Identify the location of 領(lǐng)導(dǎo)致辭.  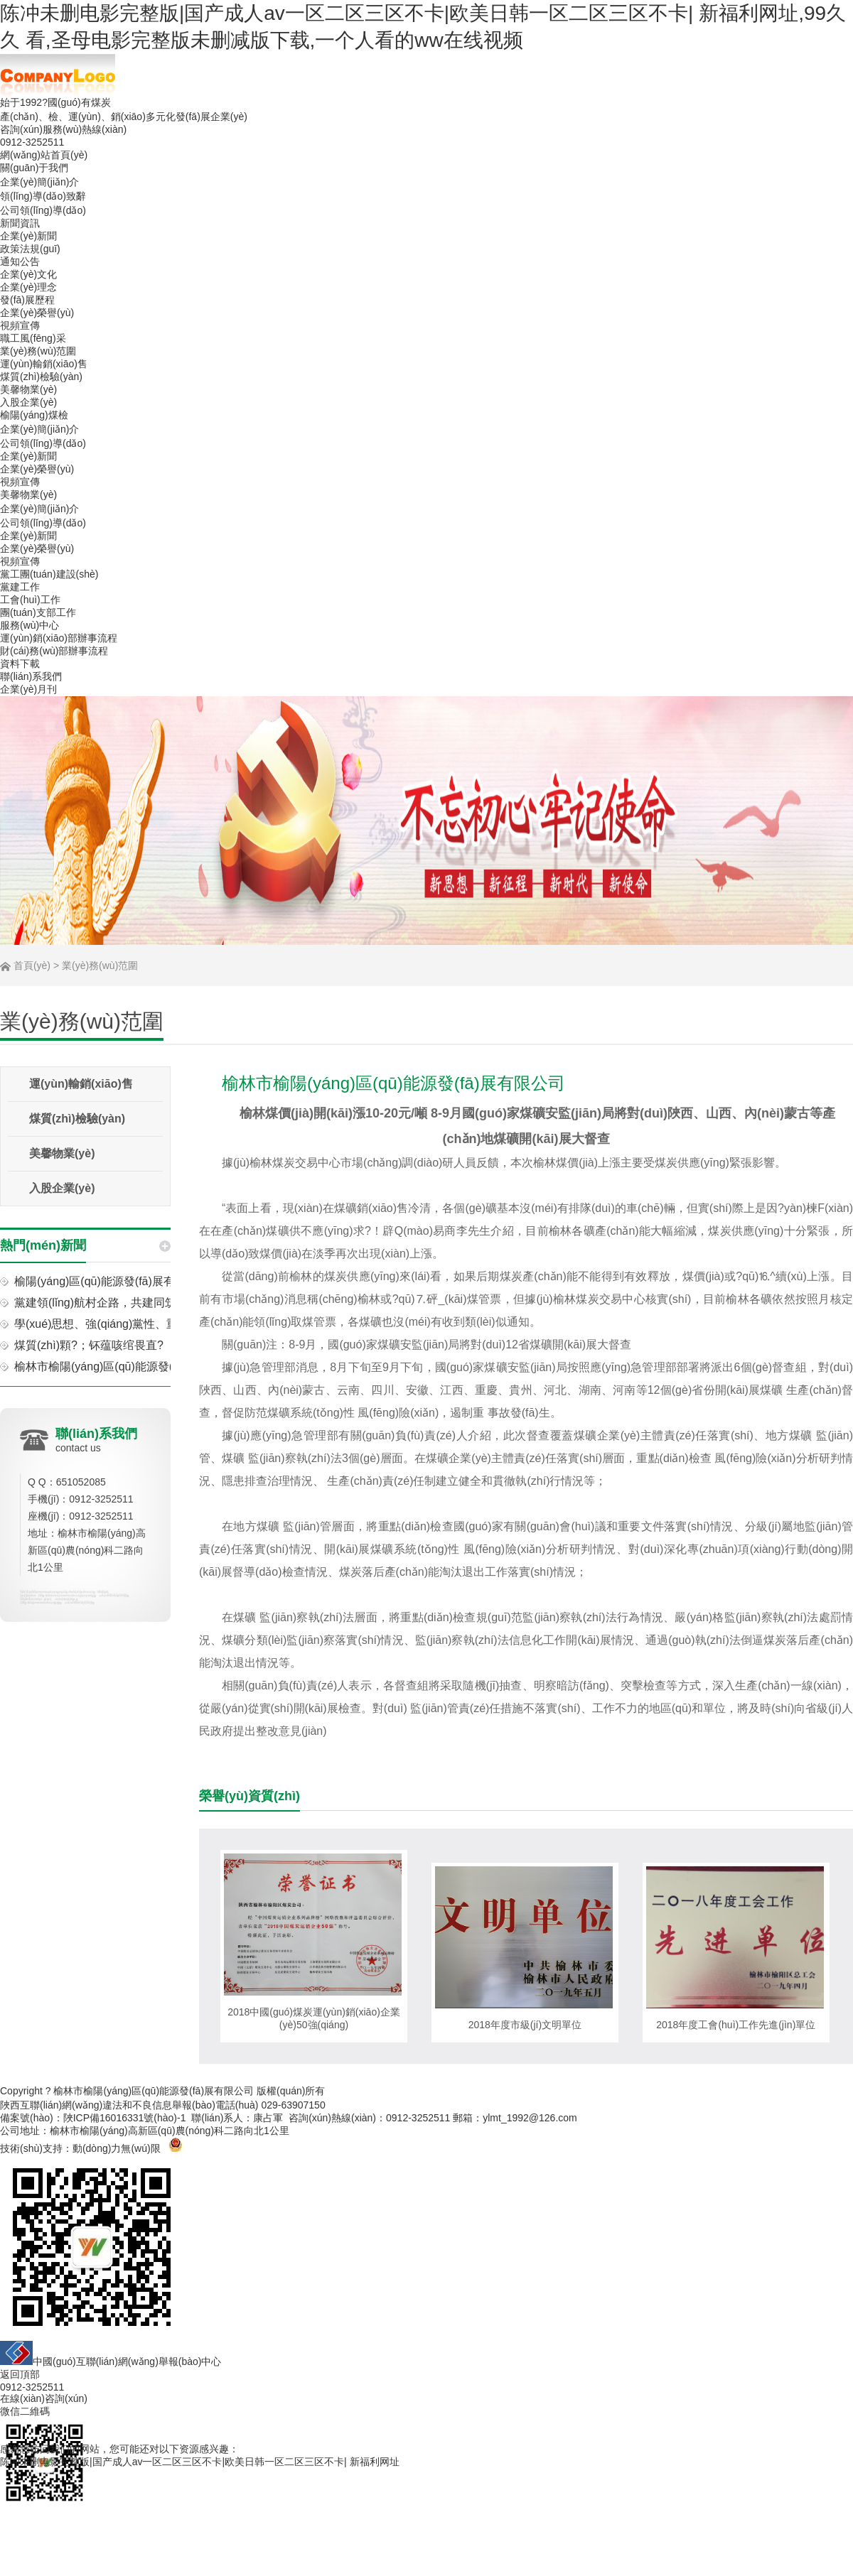
(43, 196).